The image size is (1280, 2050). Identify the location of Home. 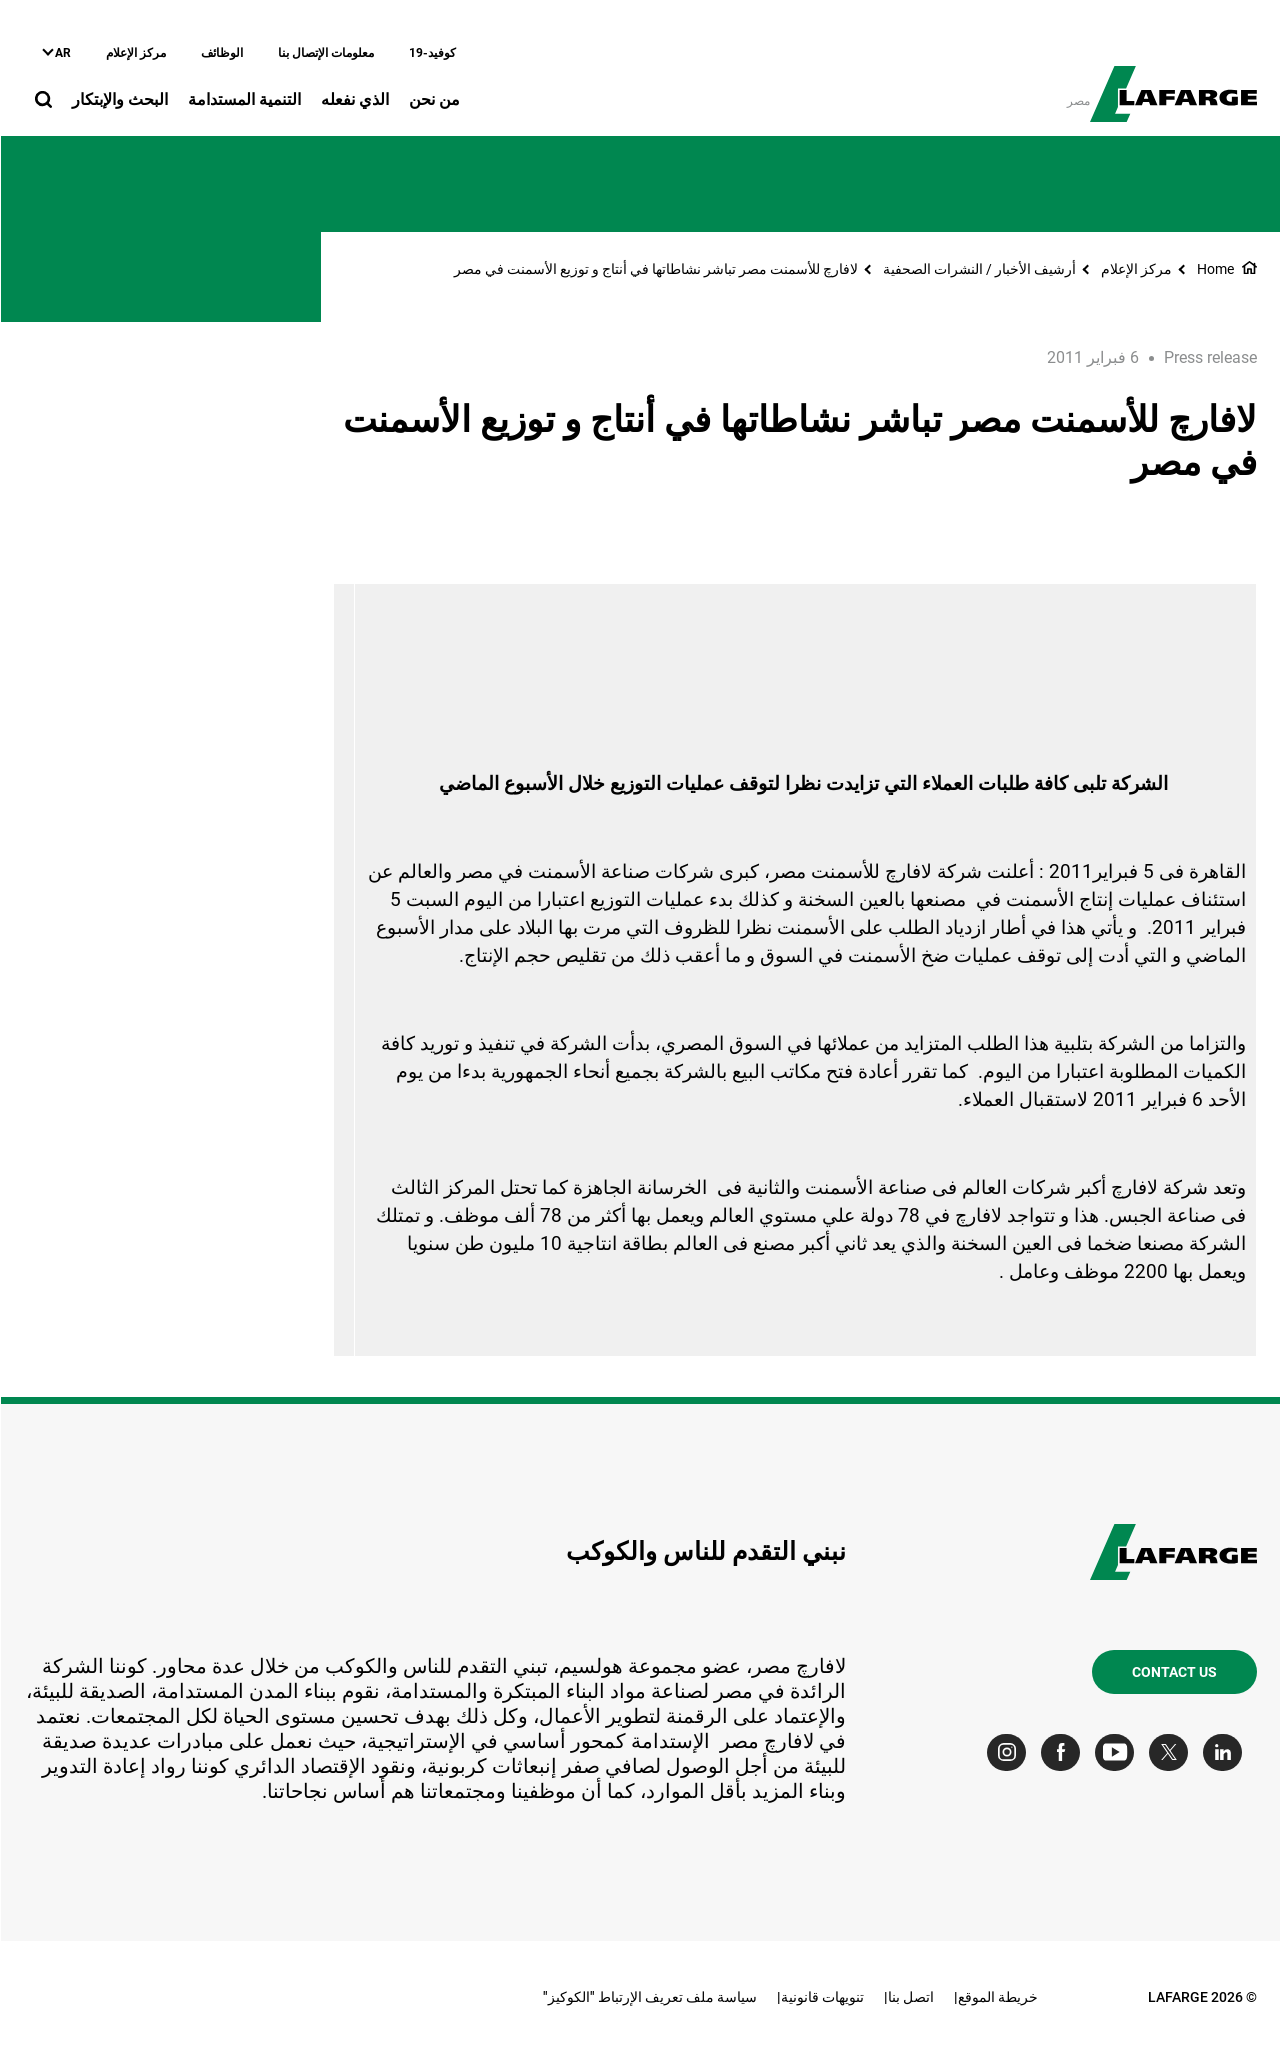
(1214, 269).